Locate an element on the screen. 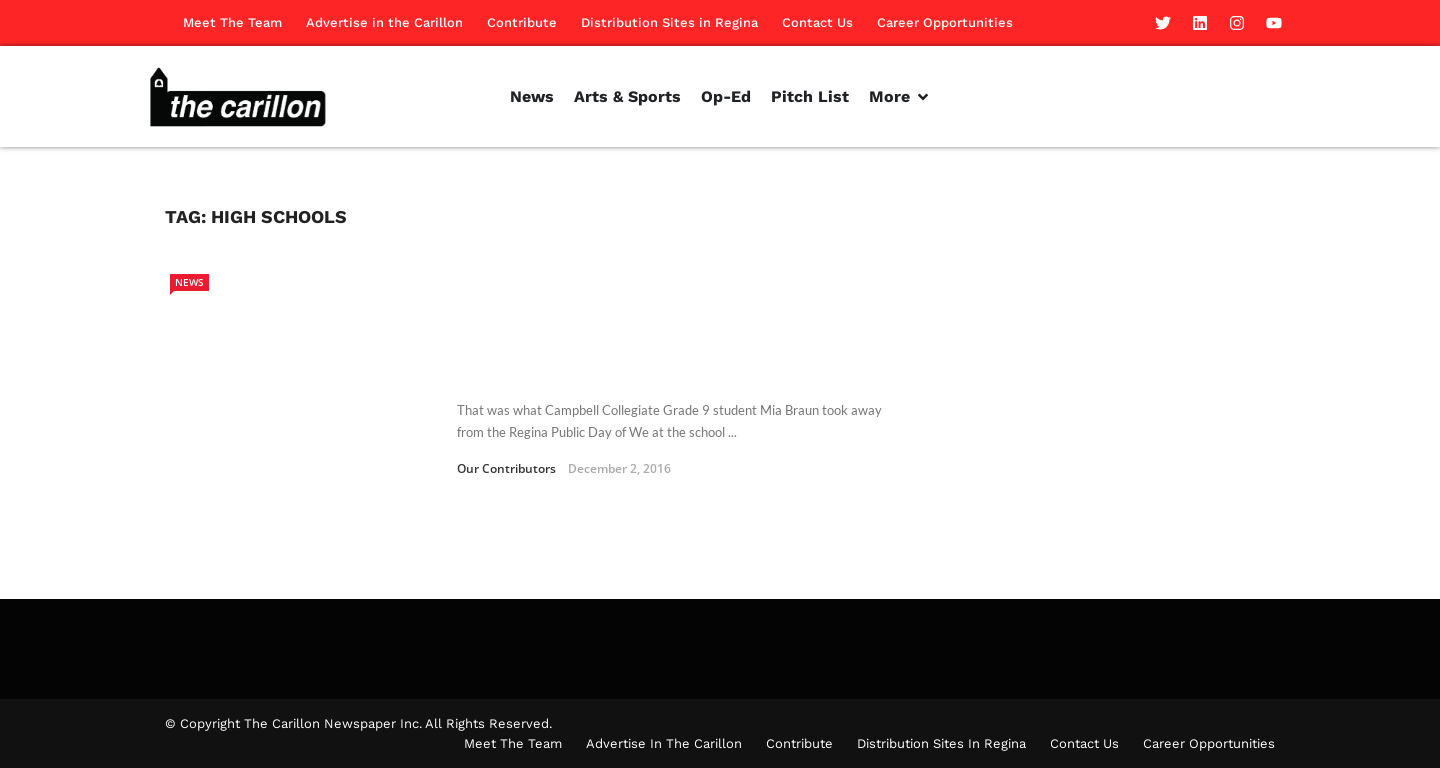 The image size is (1440, 768). Advertise in the Carillon is located at coordinates (384, 22).